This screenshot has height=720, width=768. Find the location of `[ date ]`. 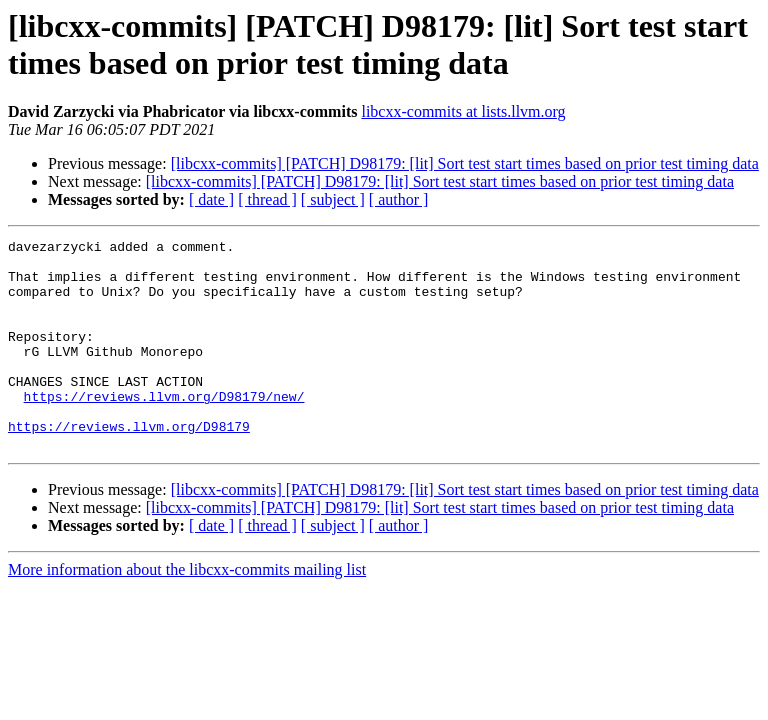

[ date ] is located at coordinates (211, 199).